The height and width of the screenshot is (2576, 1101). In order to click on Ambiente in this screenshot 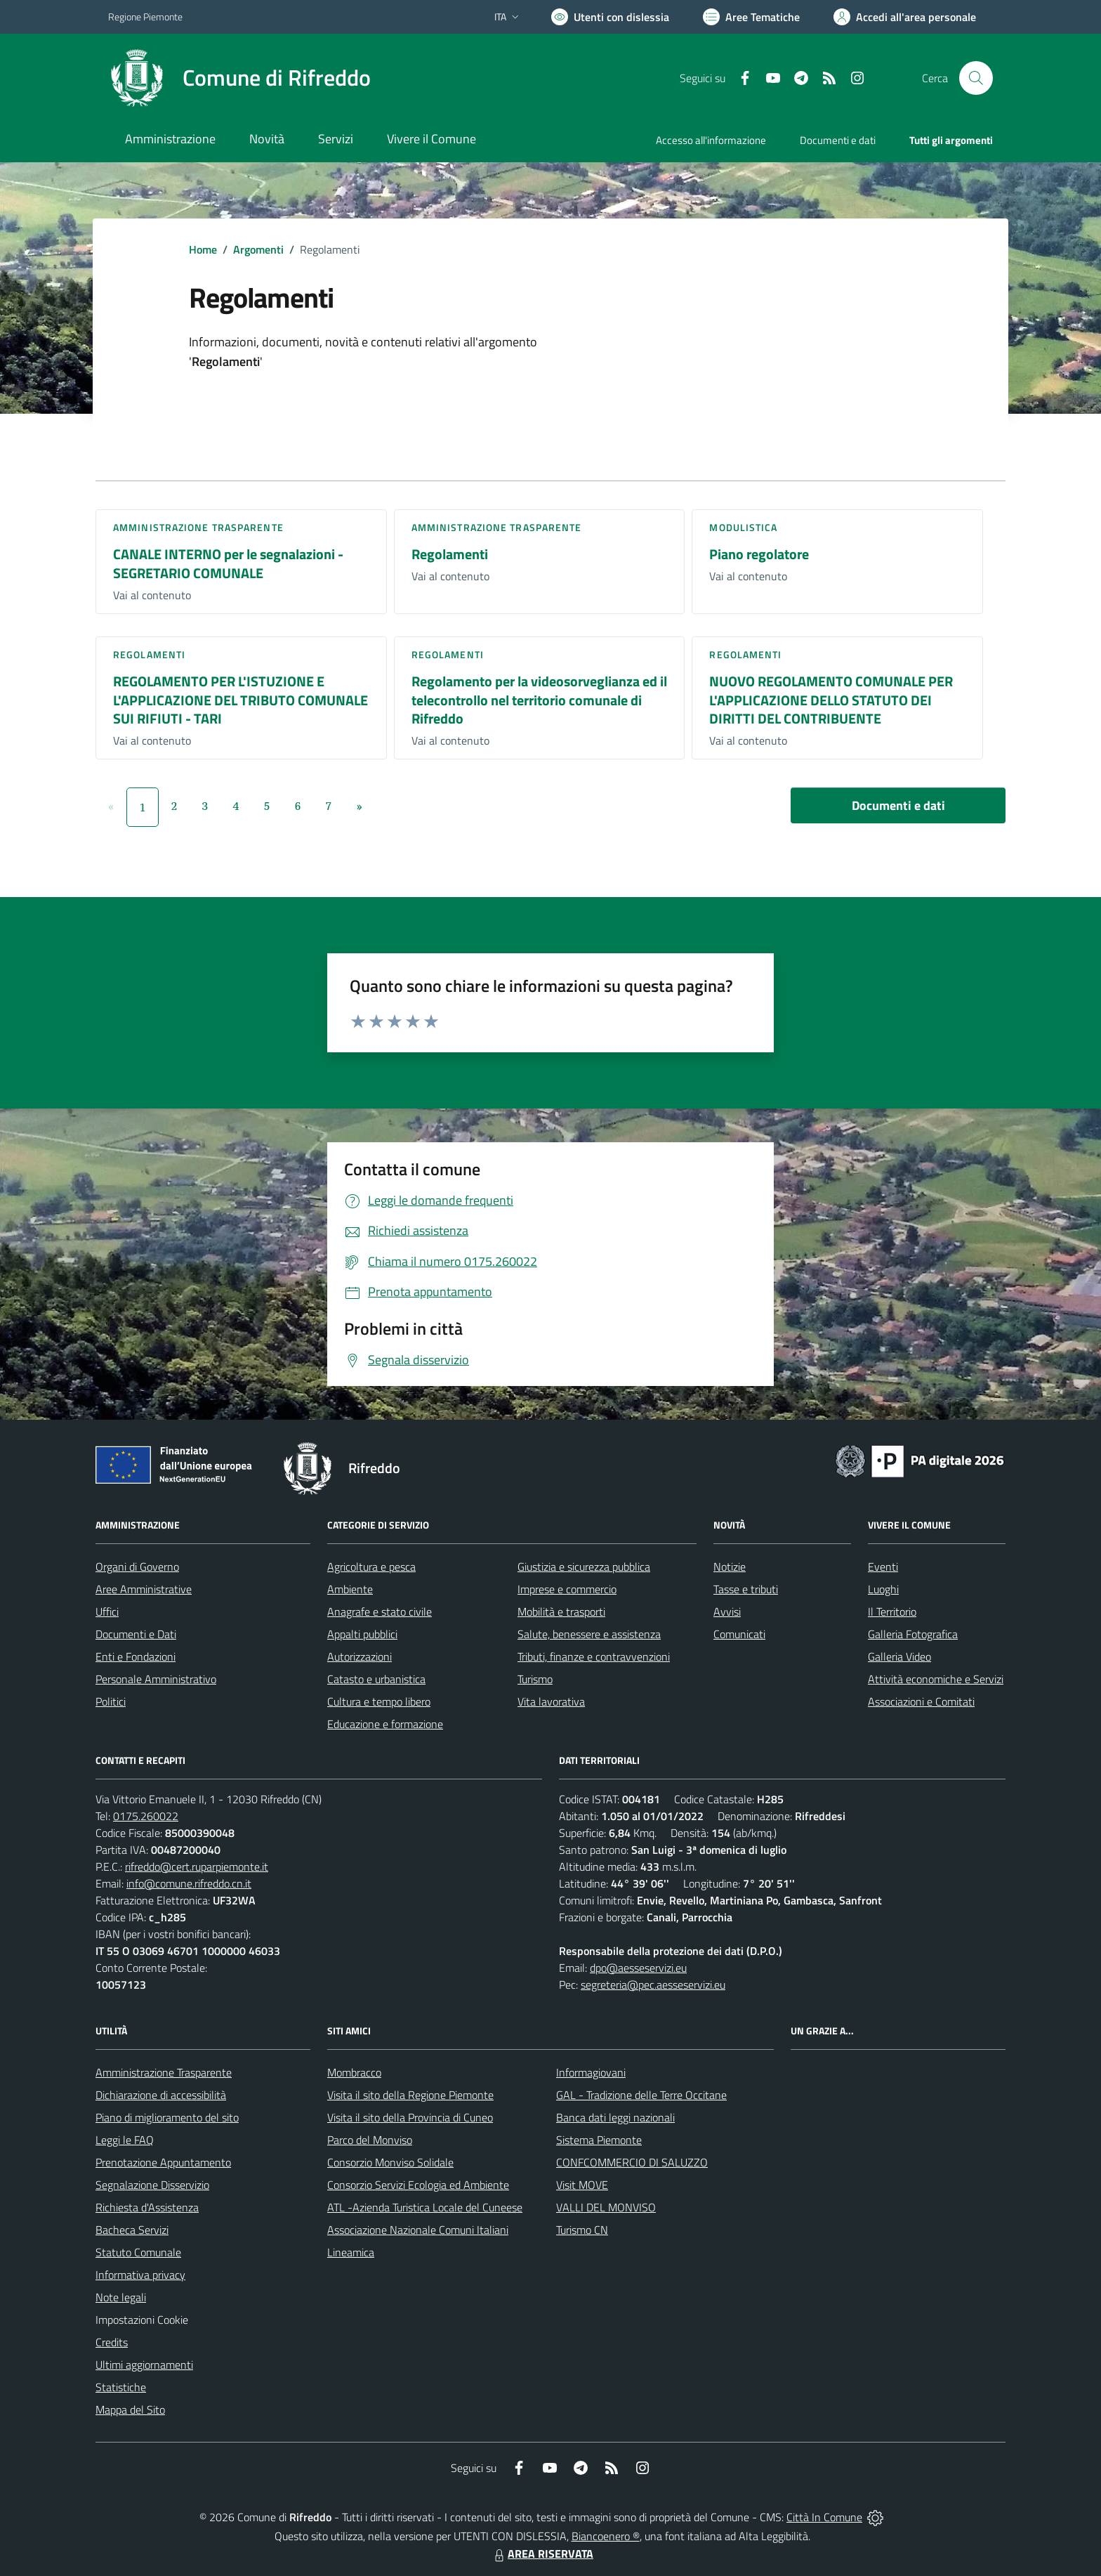, I will do `click(350, 1589)`.